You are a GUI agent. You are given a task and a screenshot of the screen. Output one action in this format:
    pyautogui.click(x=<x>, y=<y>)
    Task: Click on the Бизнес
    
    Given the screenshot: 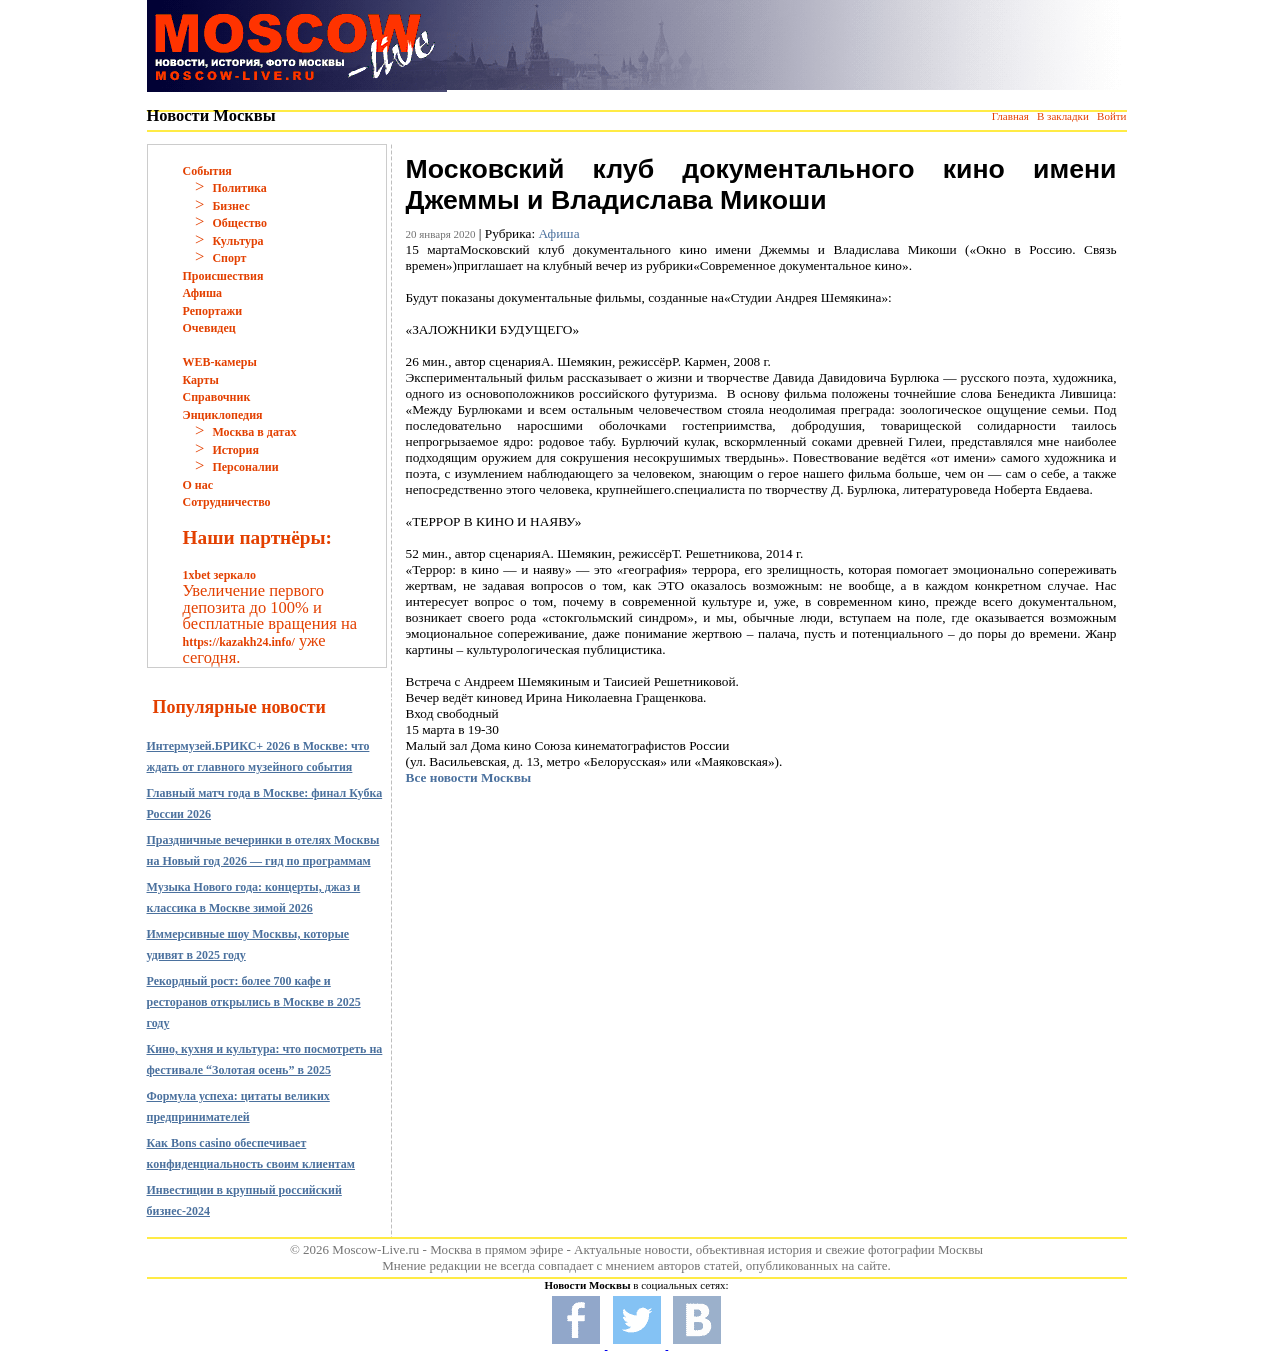 What is the action you would take?
    pyautogui.click(x=230, y=206)
    